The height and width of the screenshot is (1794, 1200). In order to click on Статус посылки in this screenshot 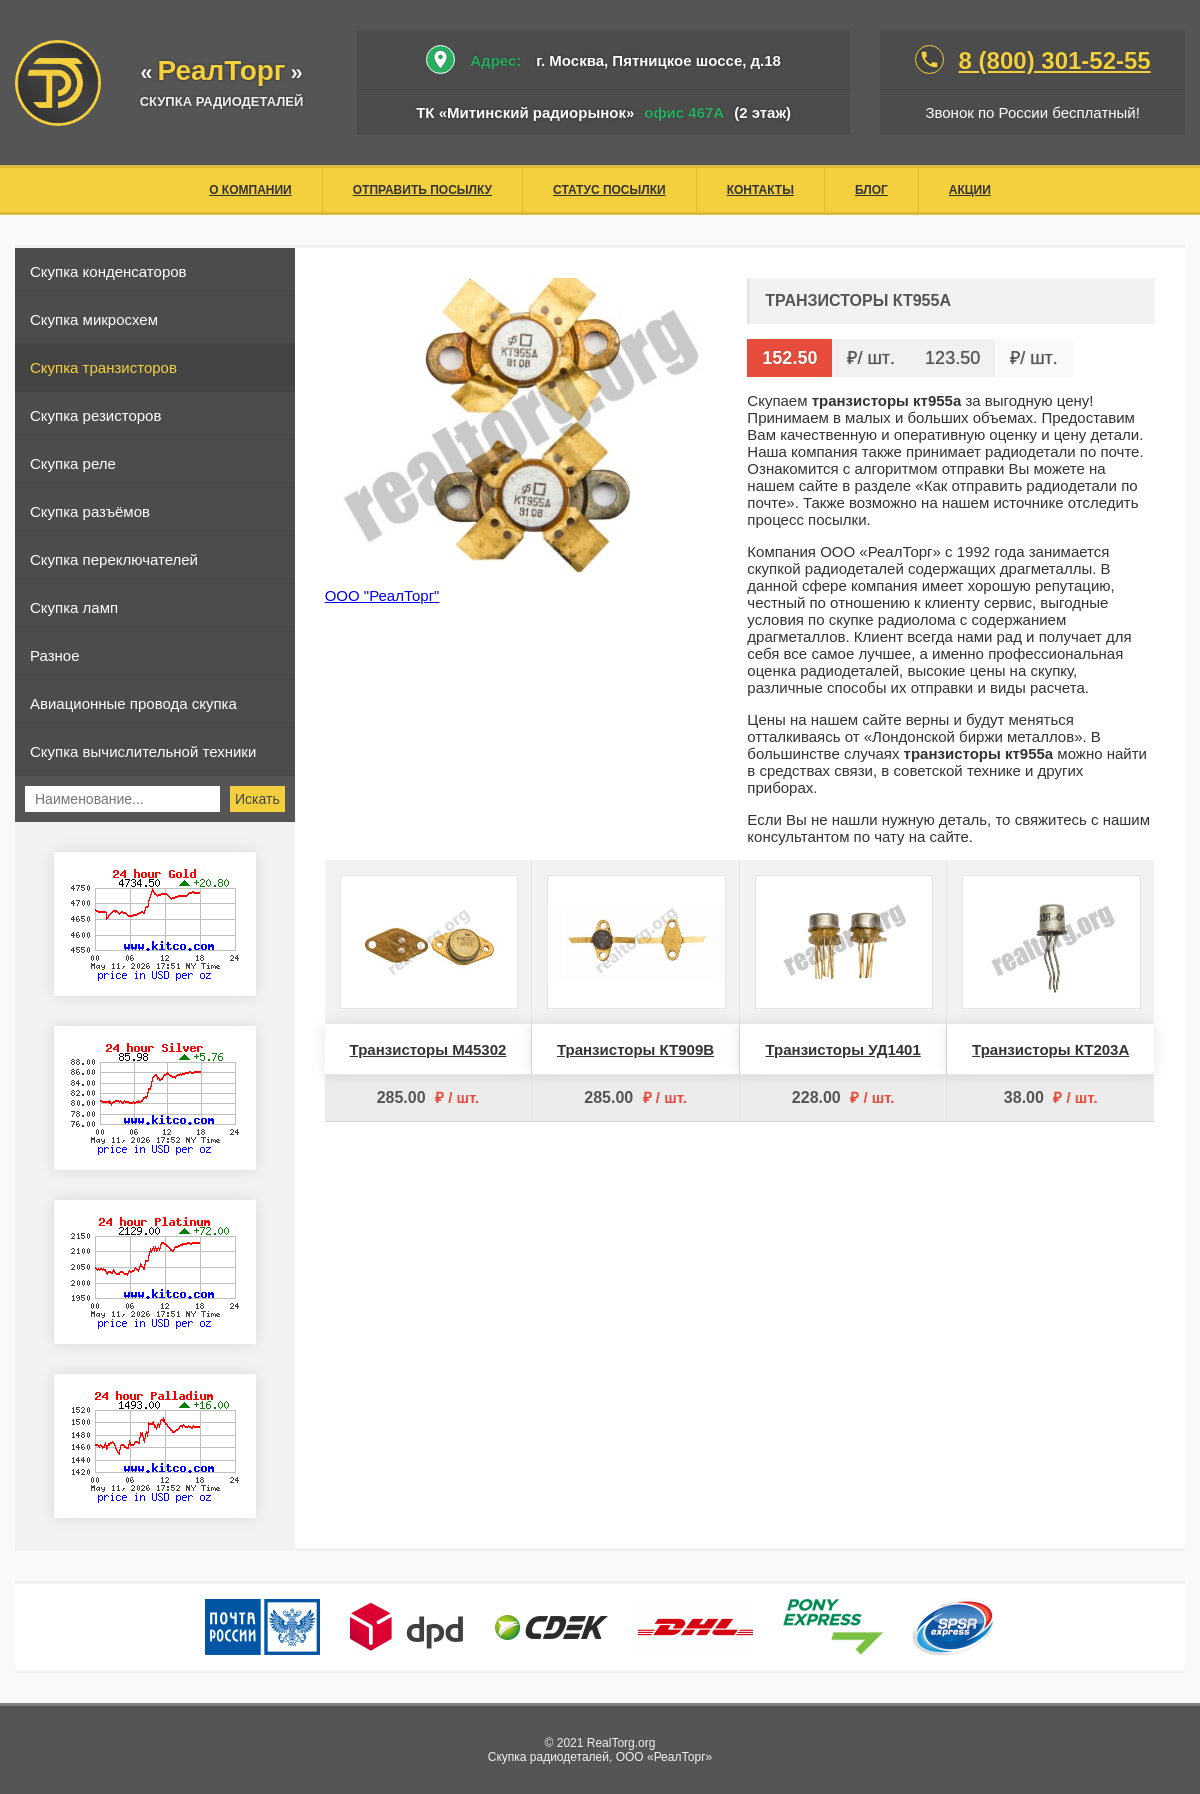, I will do `click(609, 190)`.